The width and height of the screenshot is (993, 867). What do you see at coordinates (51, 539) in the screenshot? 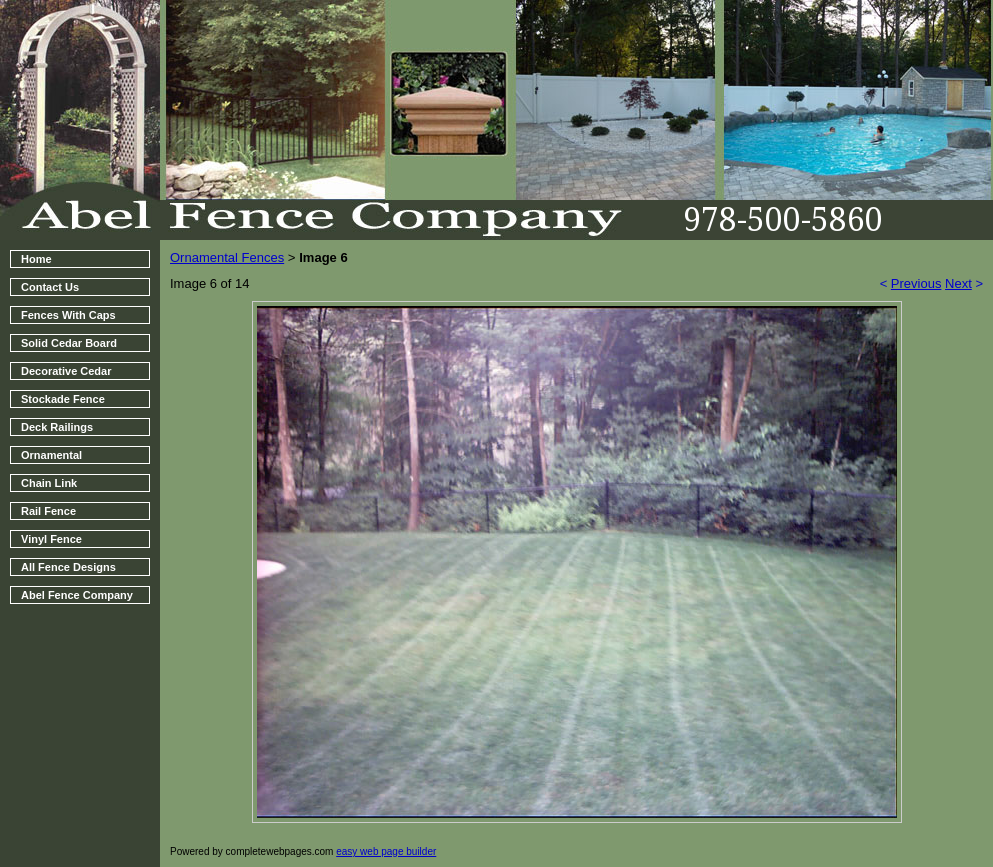
I see `Vinyl Fence` at bounding box center [51, 539].